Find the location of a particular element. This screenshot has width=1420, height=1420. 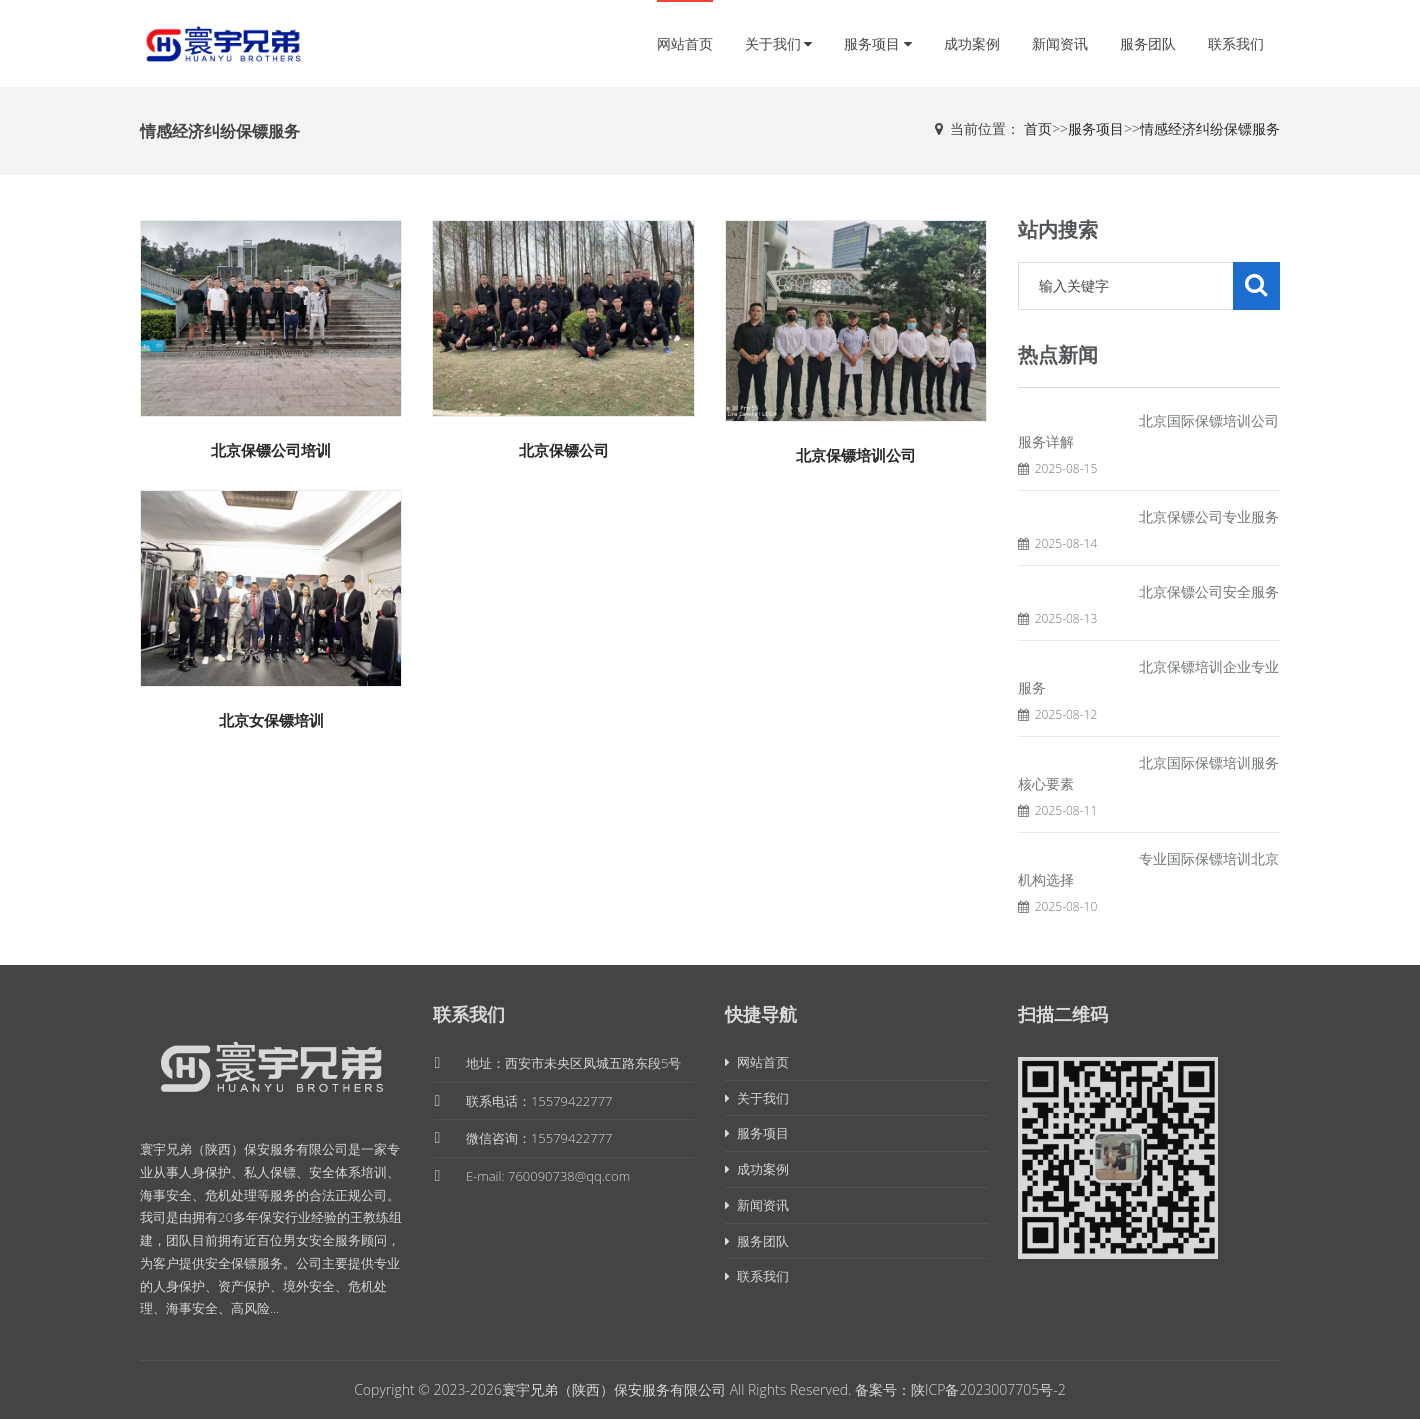

成功案例 is located at coordinates (972, 43).